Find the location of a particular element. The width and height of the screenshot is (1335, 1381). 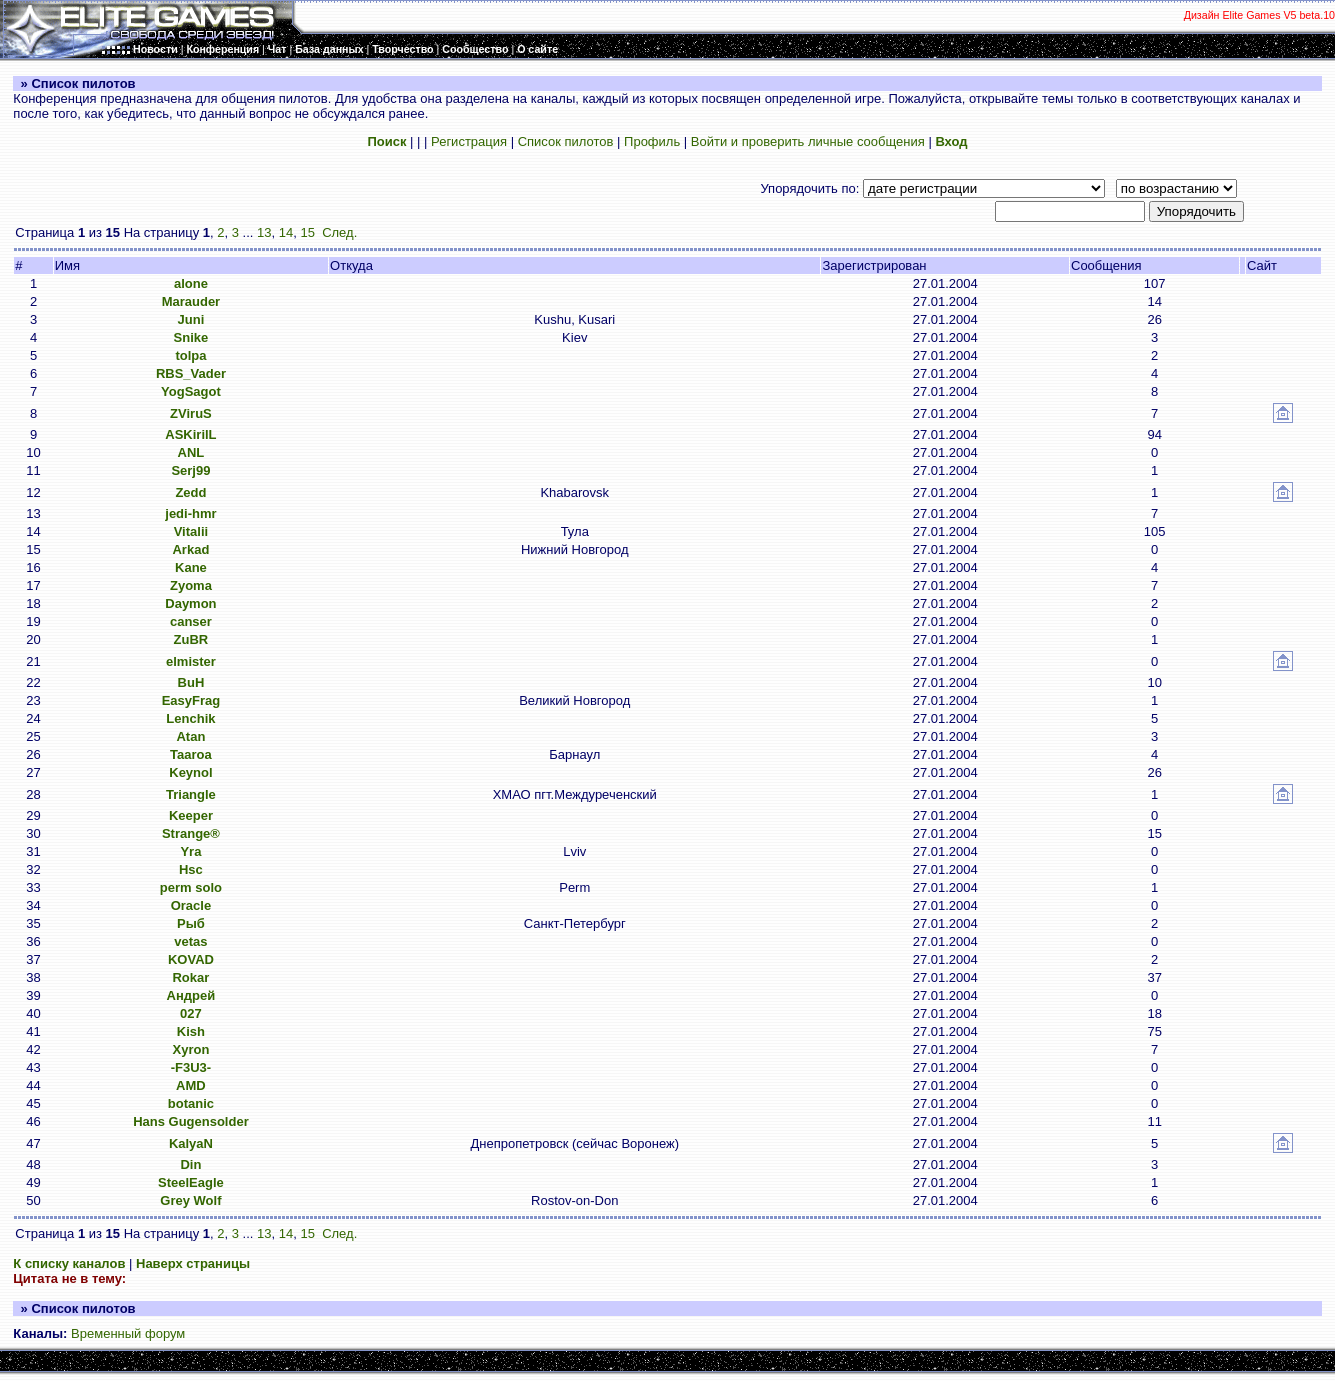

tolpa is located at coordinates (190, 355).